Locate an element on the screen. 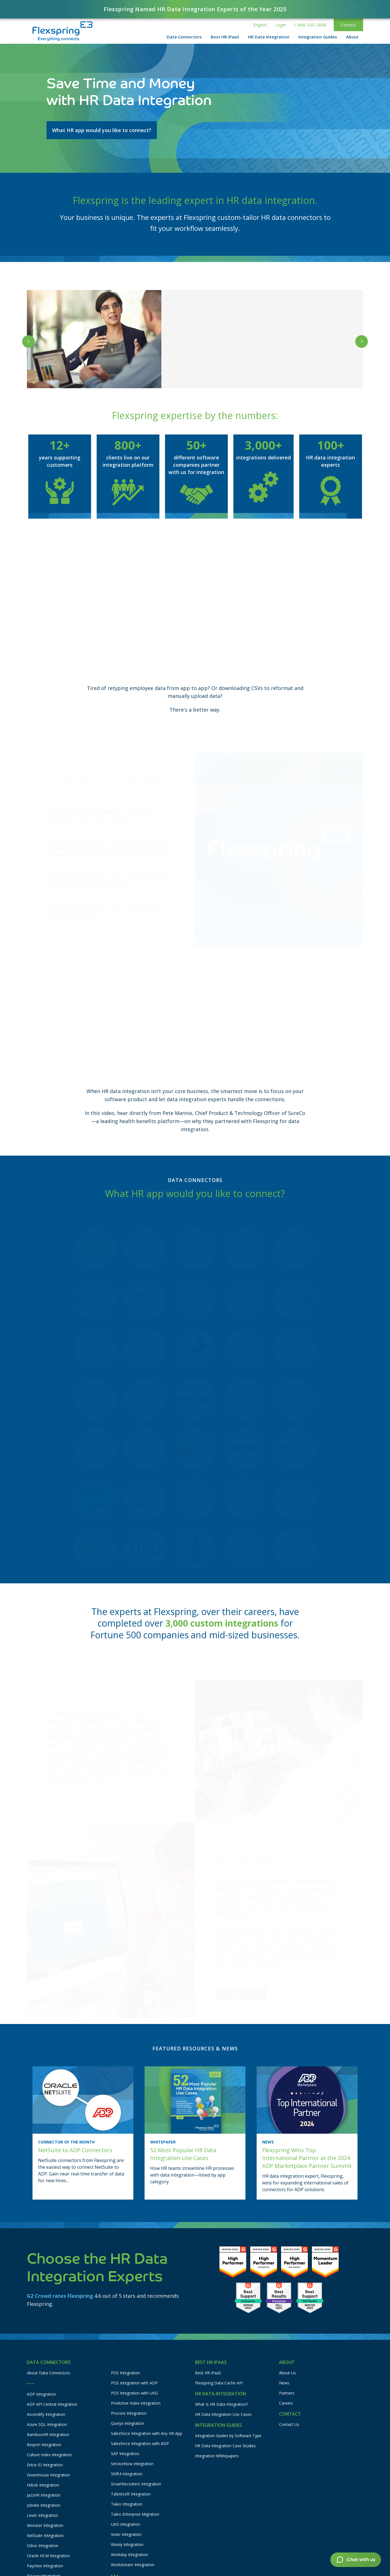  G2 Crowd rates Flexspring is located at coordinates (60, 2295).